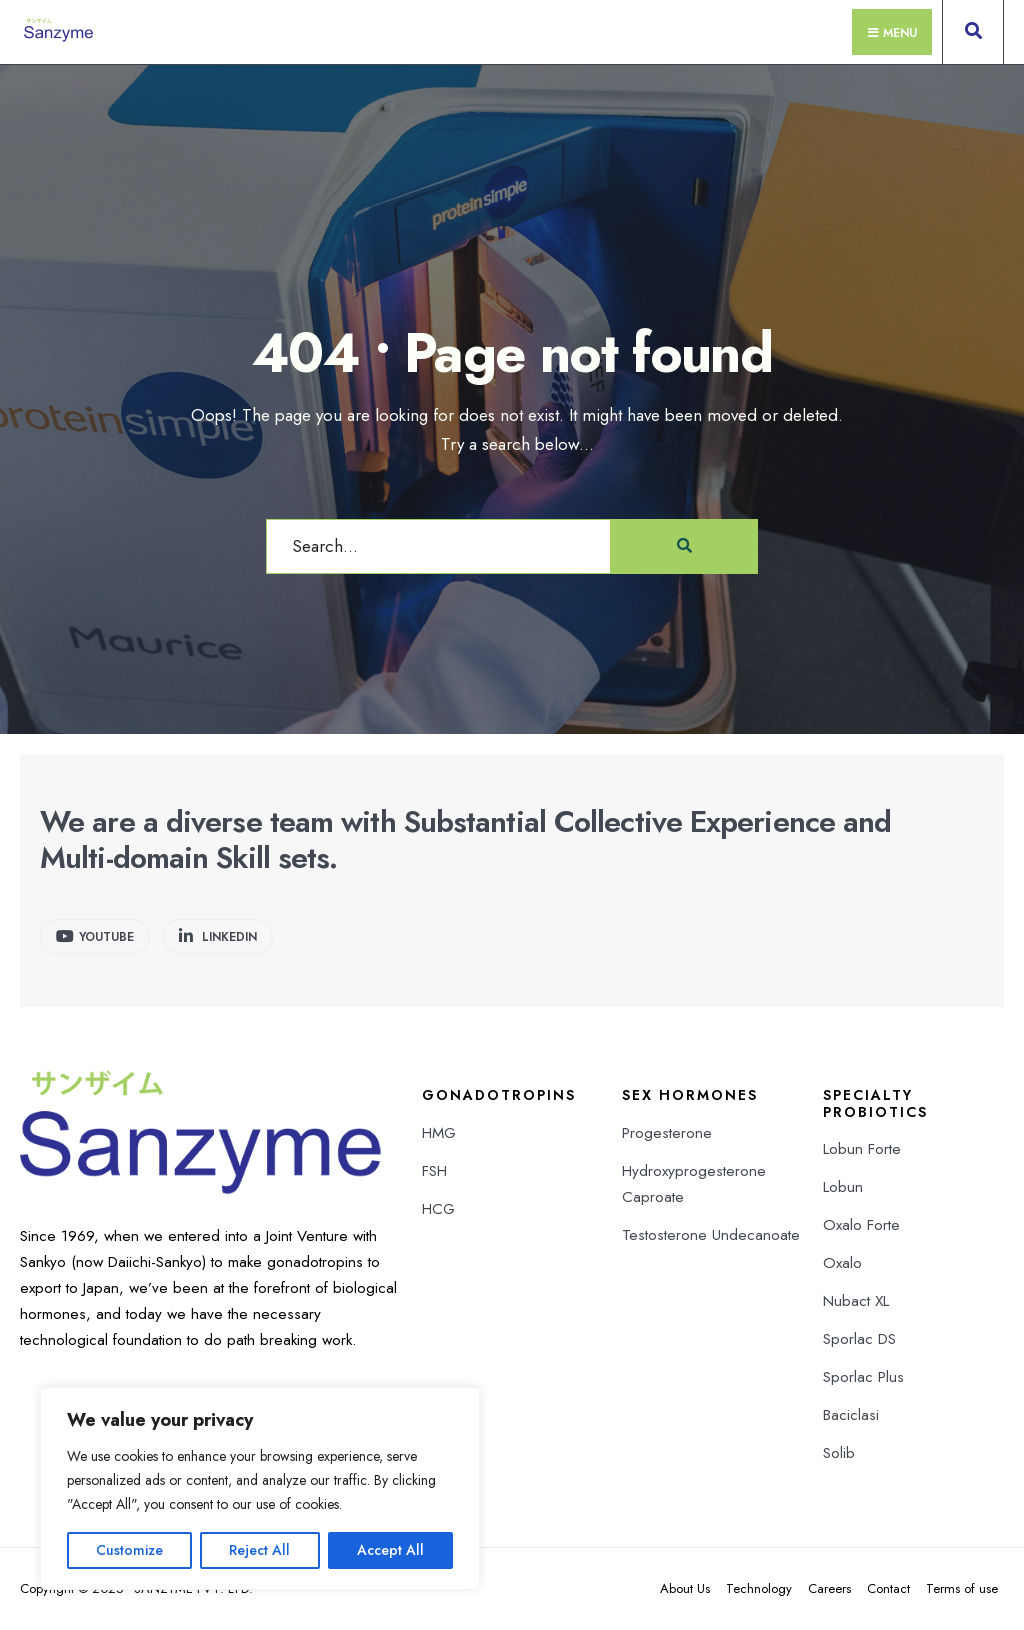 The image size is (1024, 1630). Describe the element at coordinates (888, 1588) in the screenshot. I see `Contact` at that location.